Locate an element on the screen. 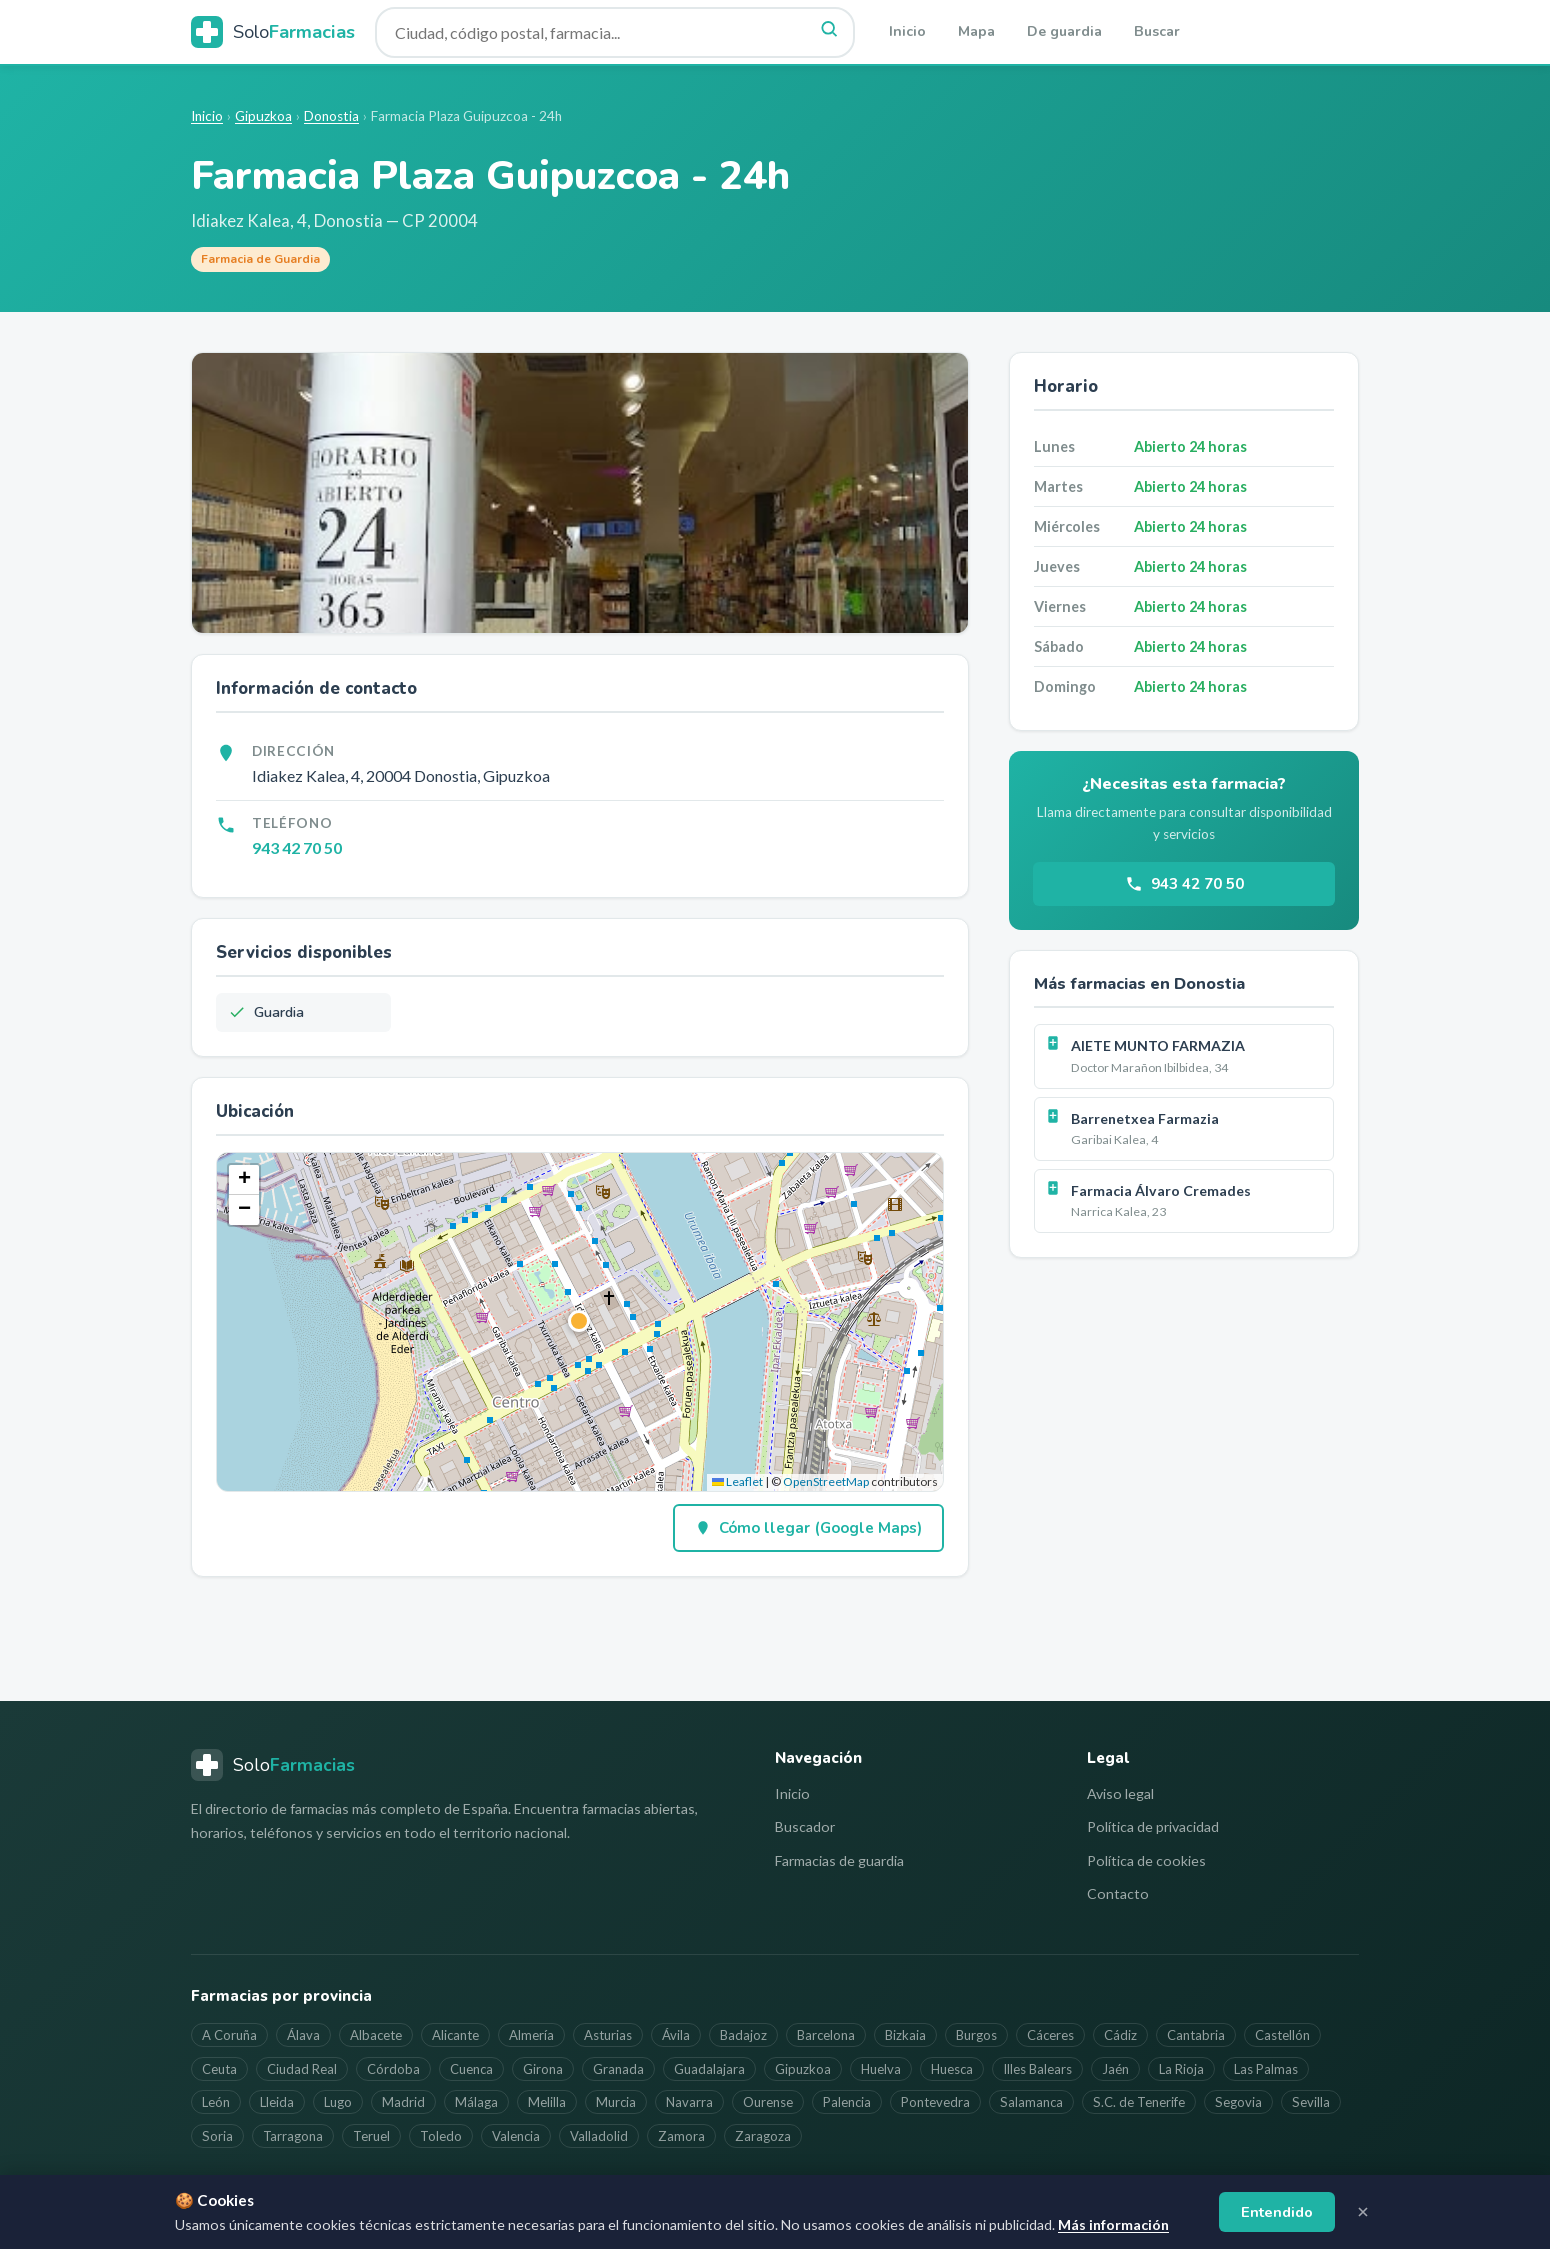  Cáceres is located at coordinates (1050, 2035).